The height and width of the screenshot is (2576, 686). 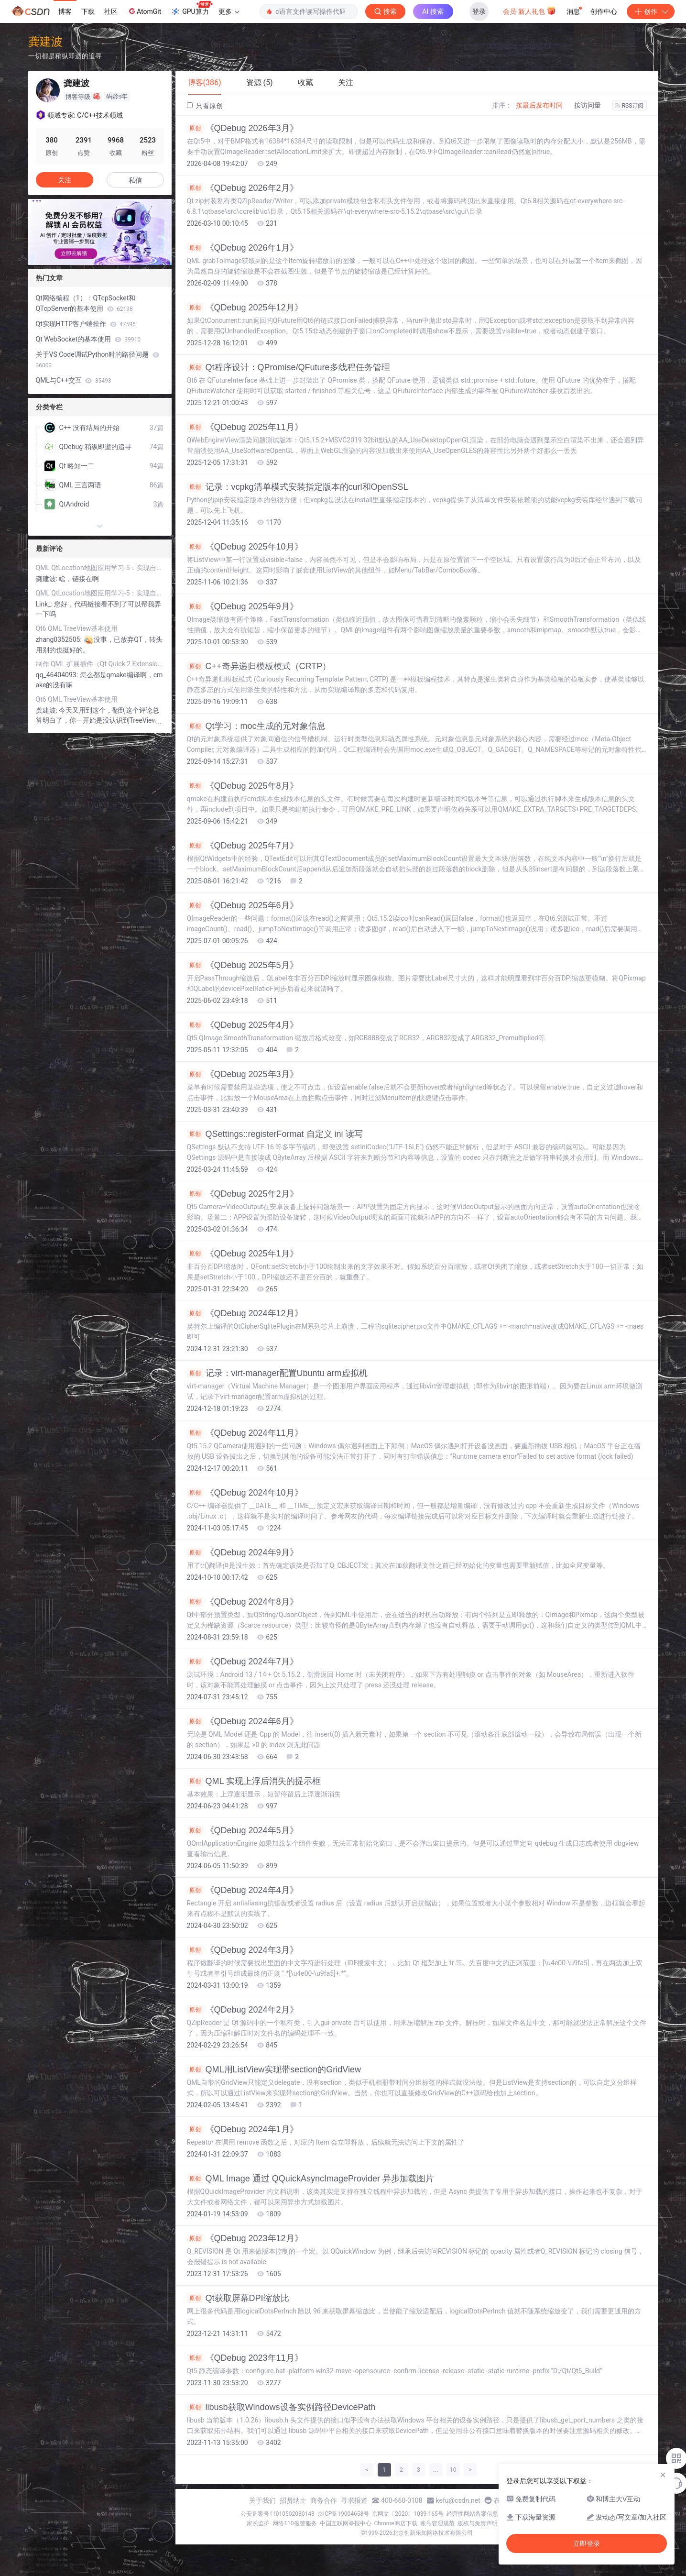 I want to click on QML用ListView实现带section的GridView, so click(x=274, y=2069).